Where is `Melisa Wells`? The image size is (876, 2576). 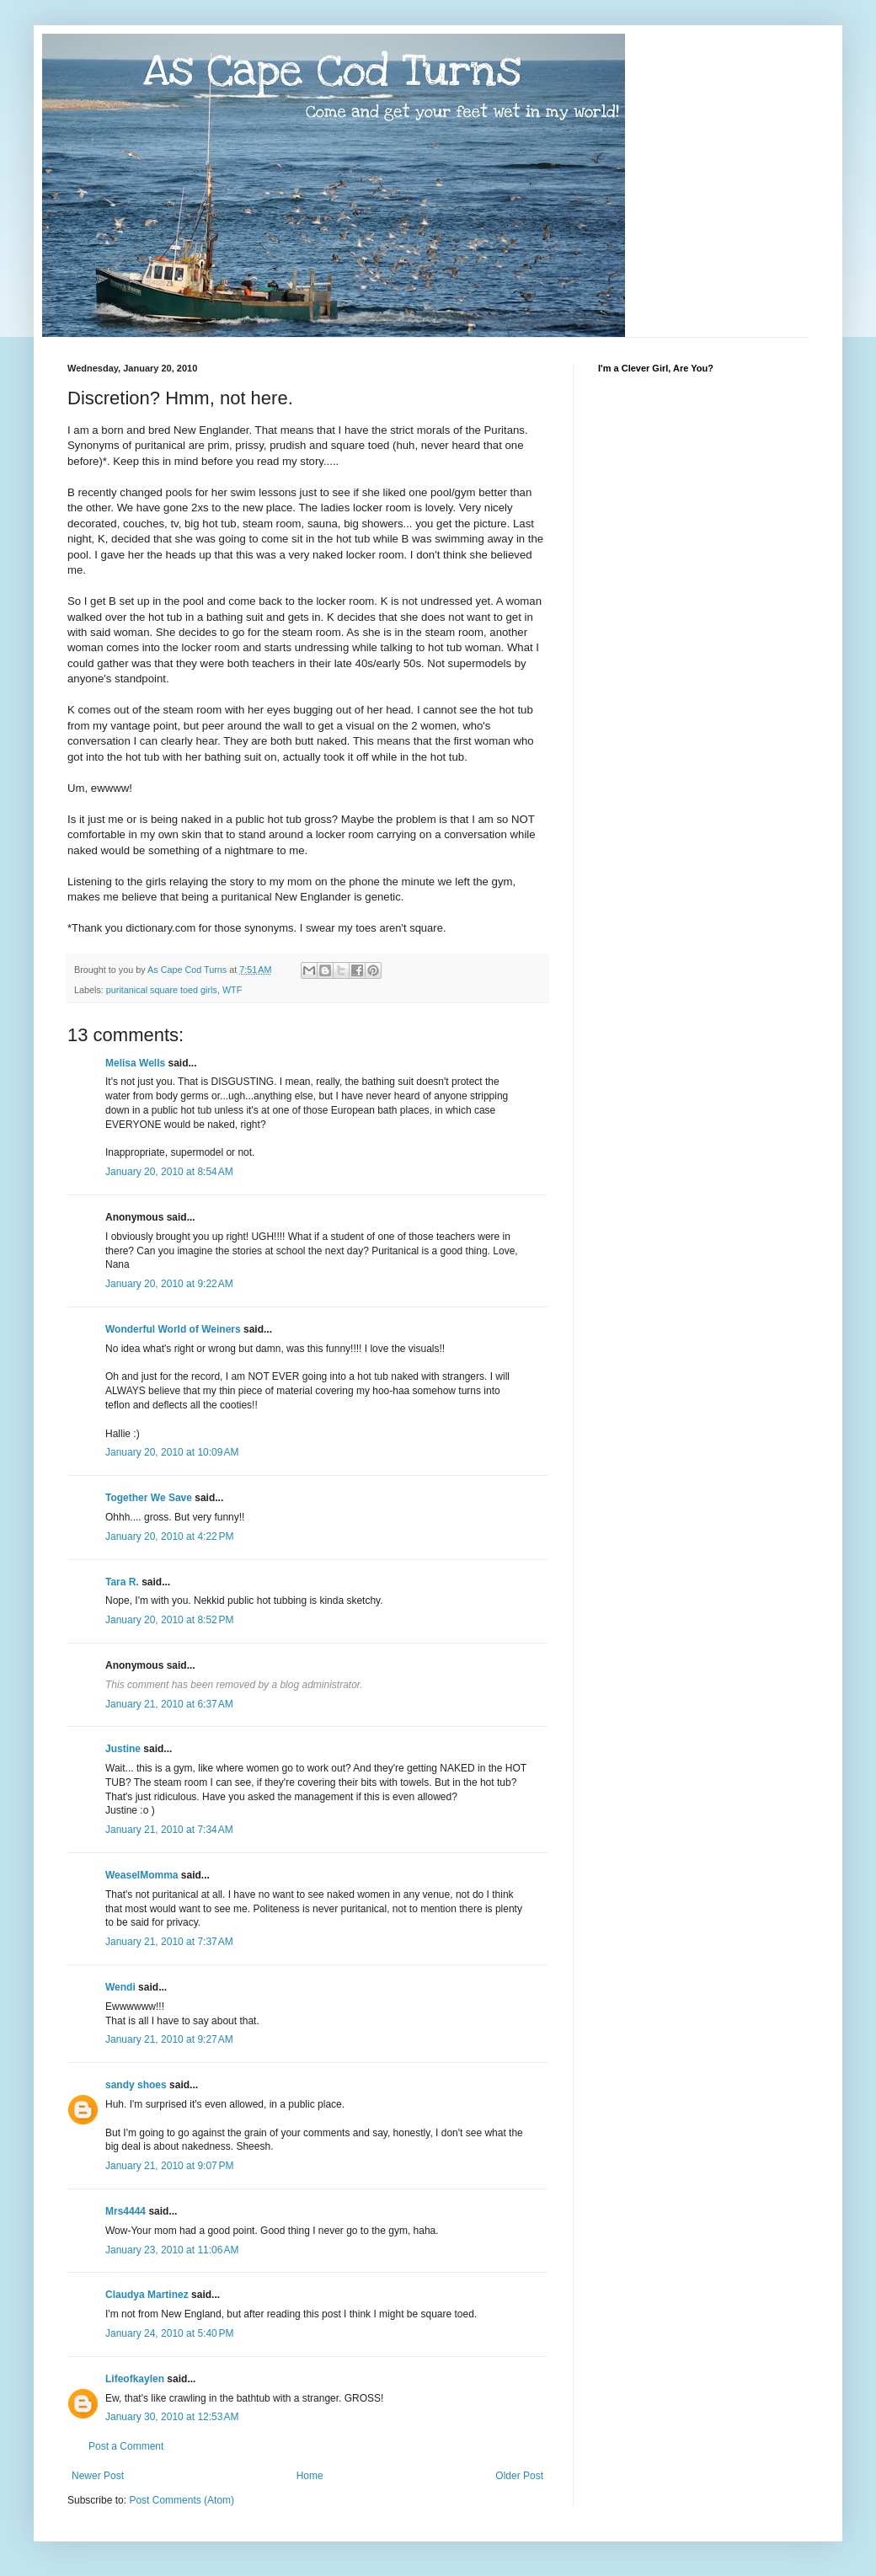 Melisa Wells is located at coordinates (135, 1063).